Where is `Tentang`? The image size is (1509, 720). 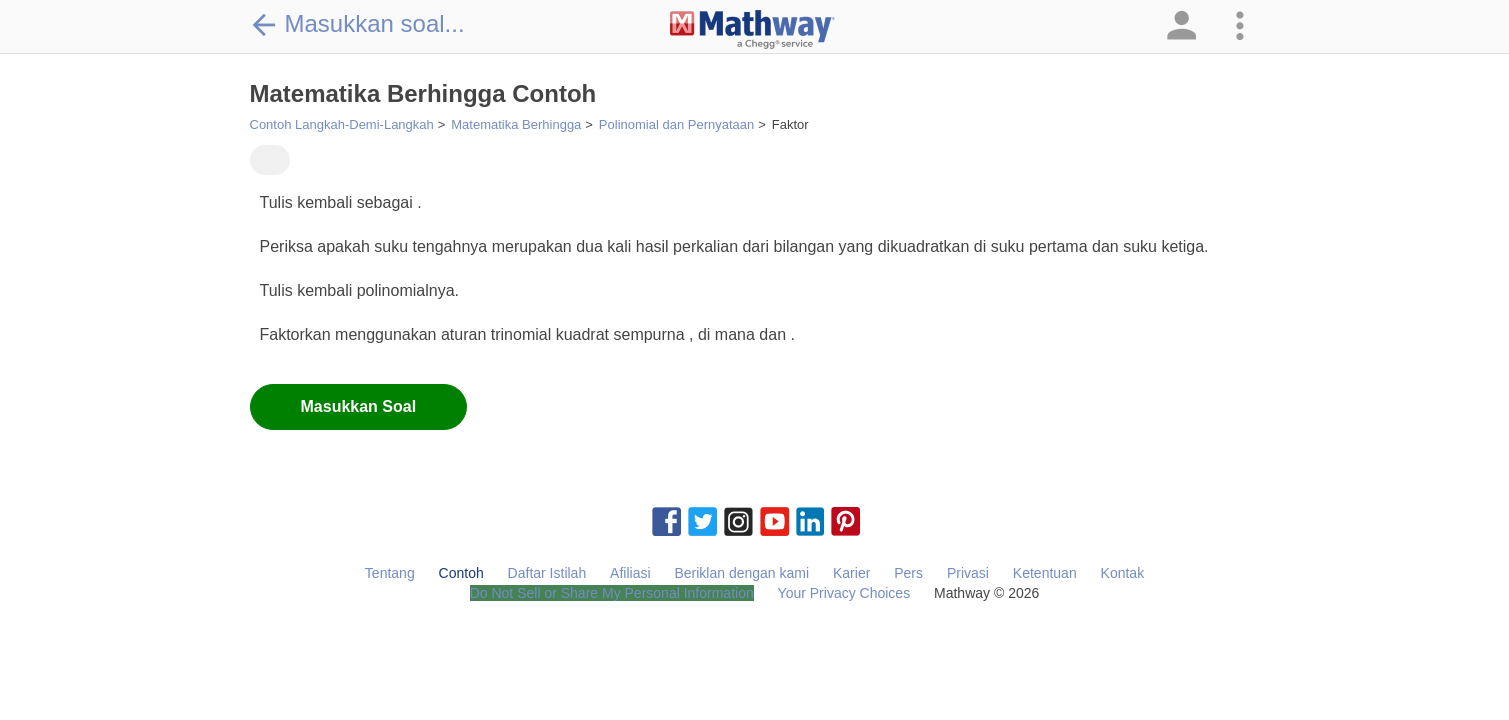 Tentang is located at coordinates (390, 573).